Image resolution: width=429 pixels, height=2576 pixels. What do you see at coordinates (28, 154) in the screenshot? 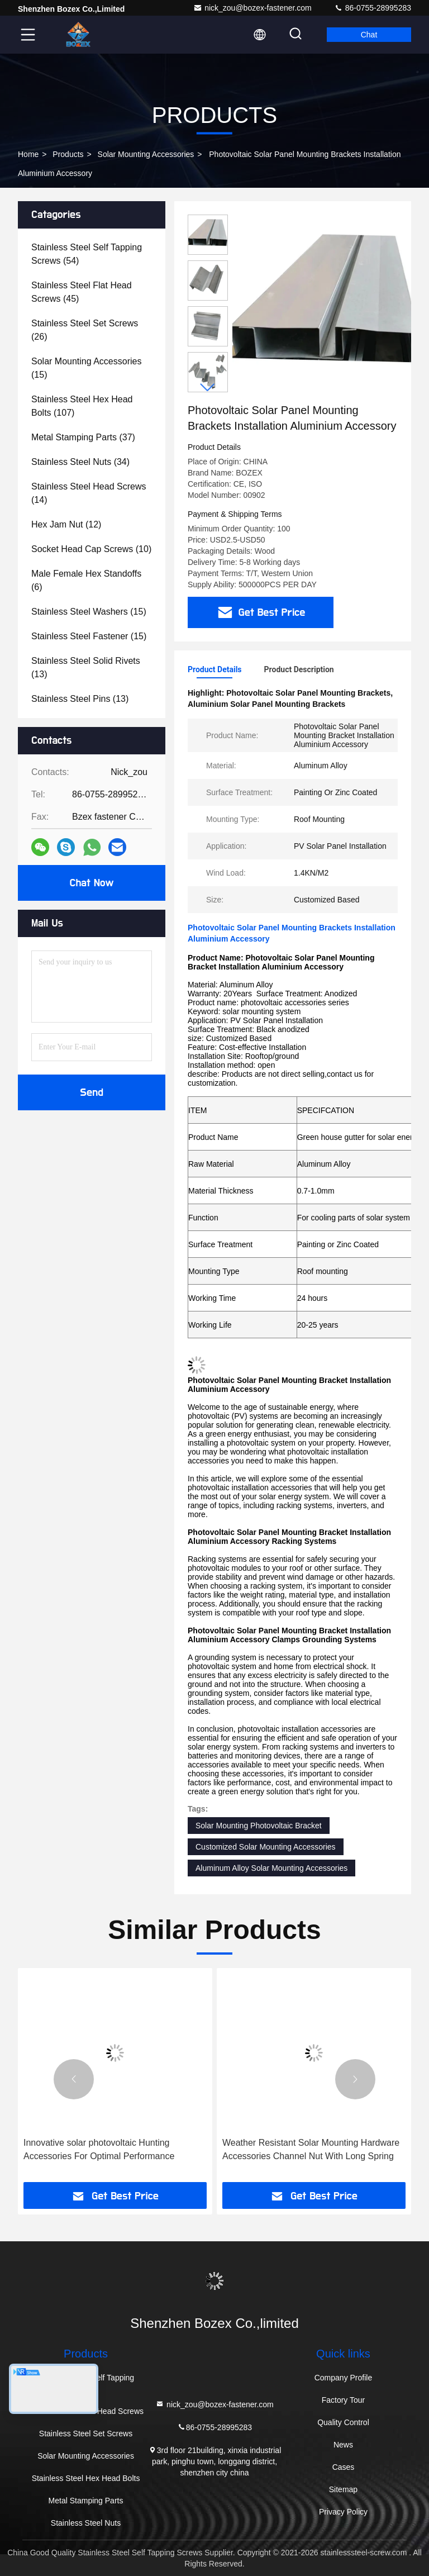
I see `Home` at bounding box center [28, 154].